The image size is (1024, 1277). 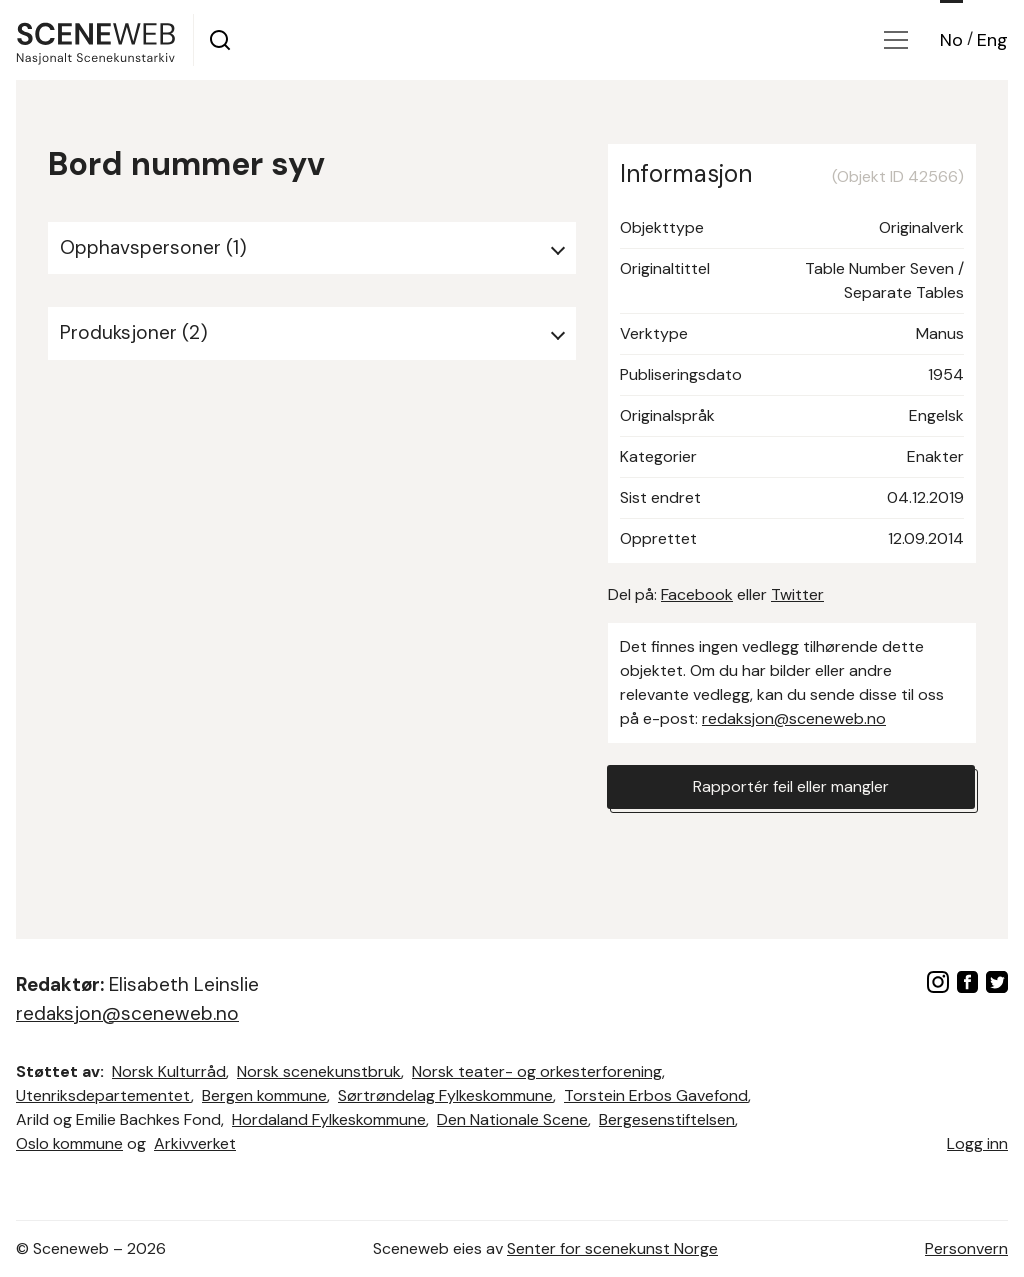 I want to click on Norsk teater- og orkesterforening, so click(x=537, y=1071).